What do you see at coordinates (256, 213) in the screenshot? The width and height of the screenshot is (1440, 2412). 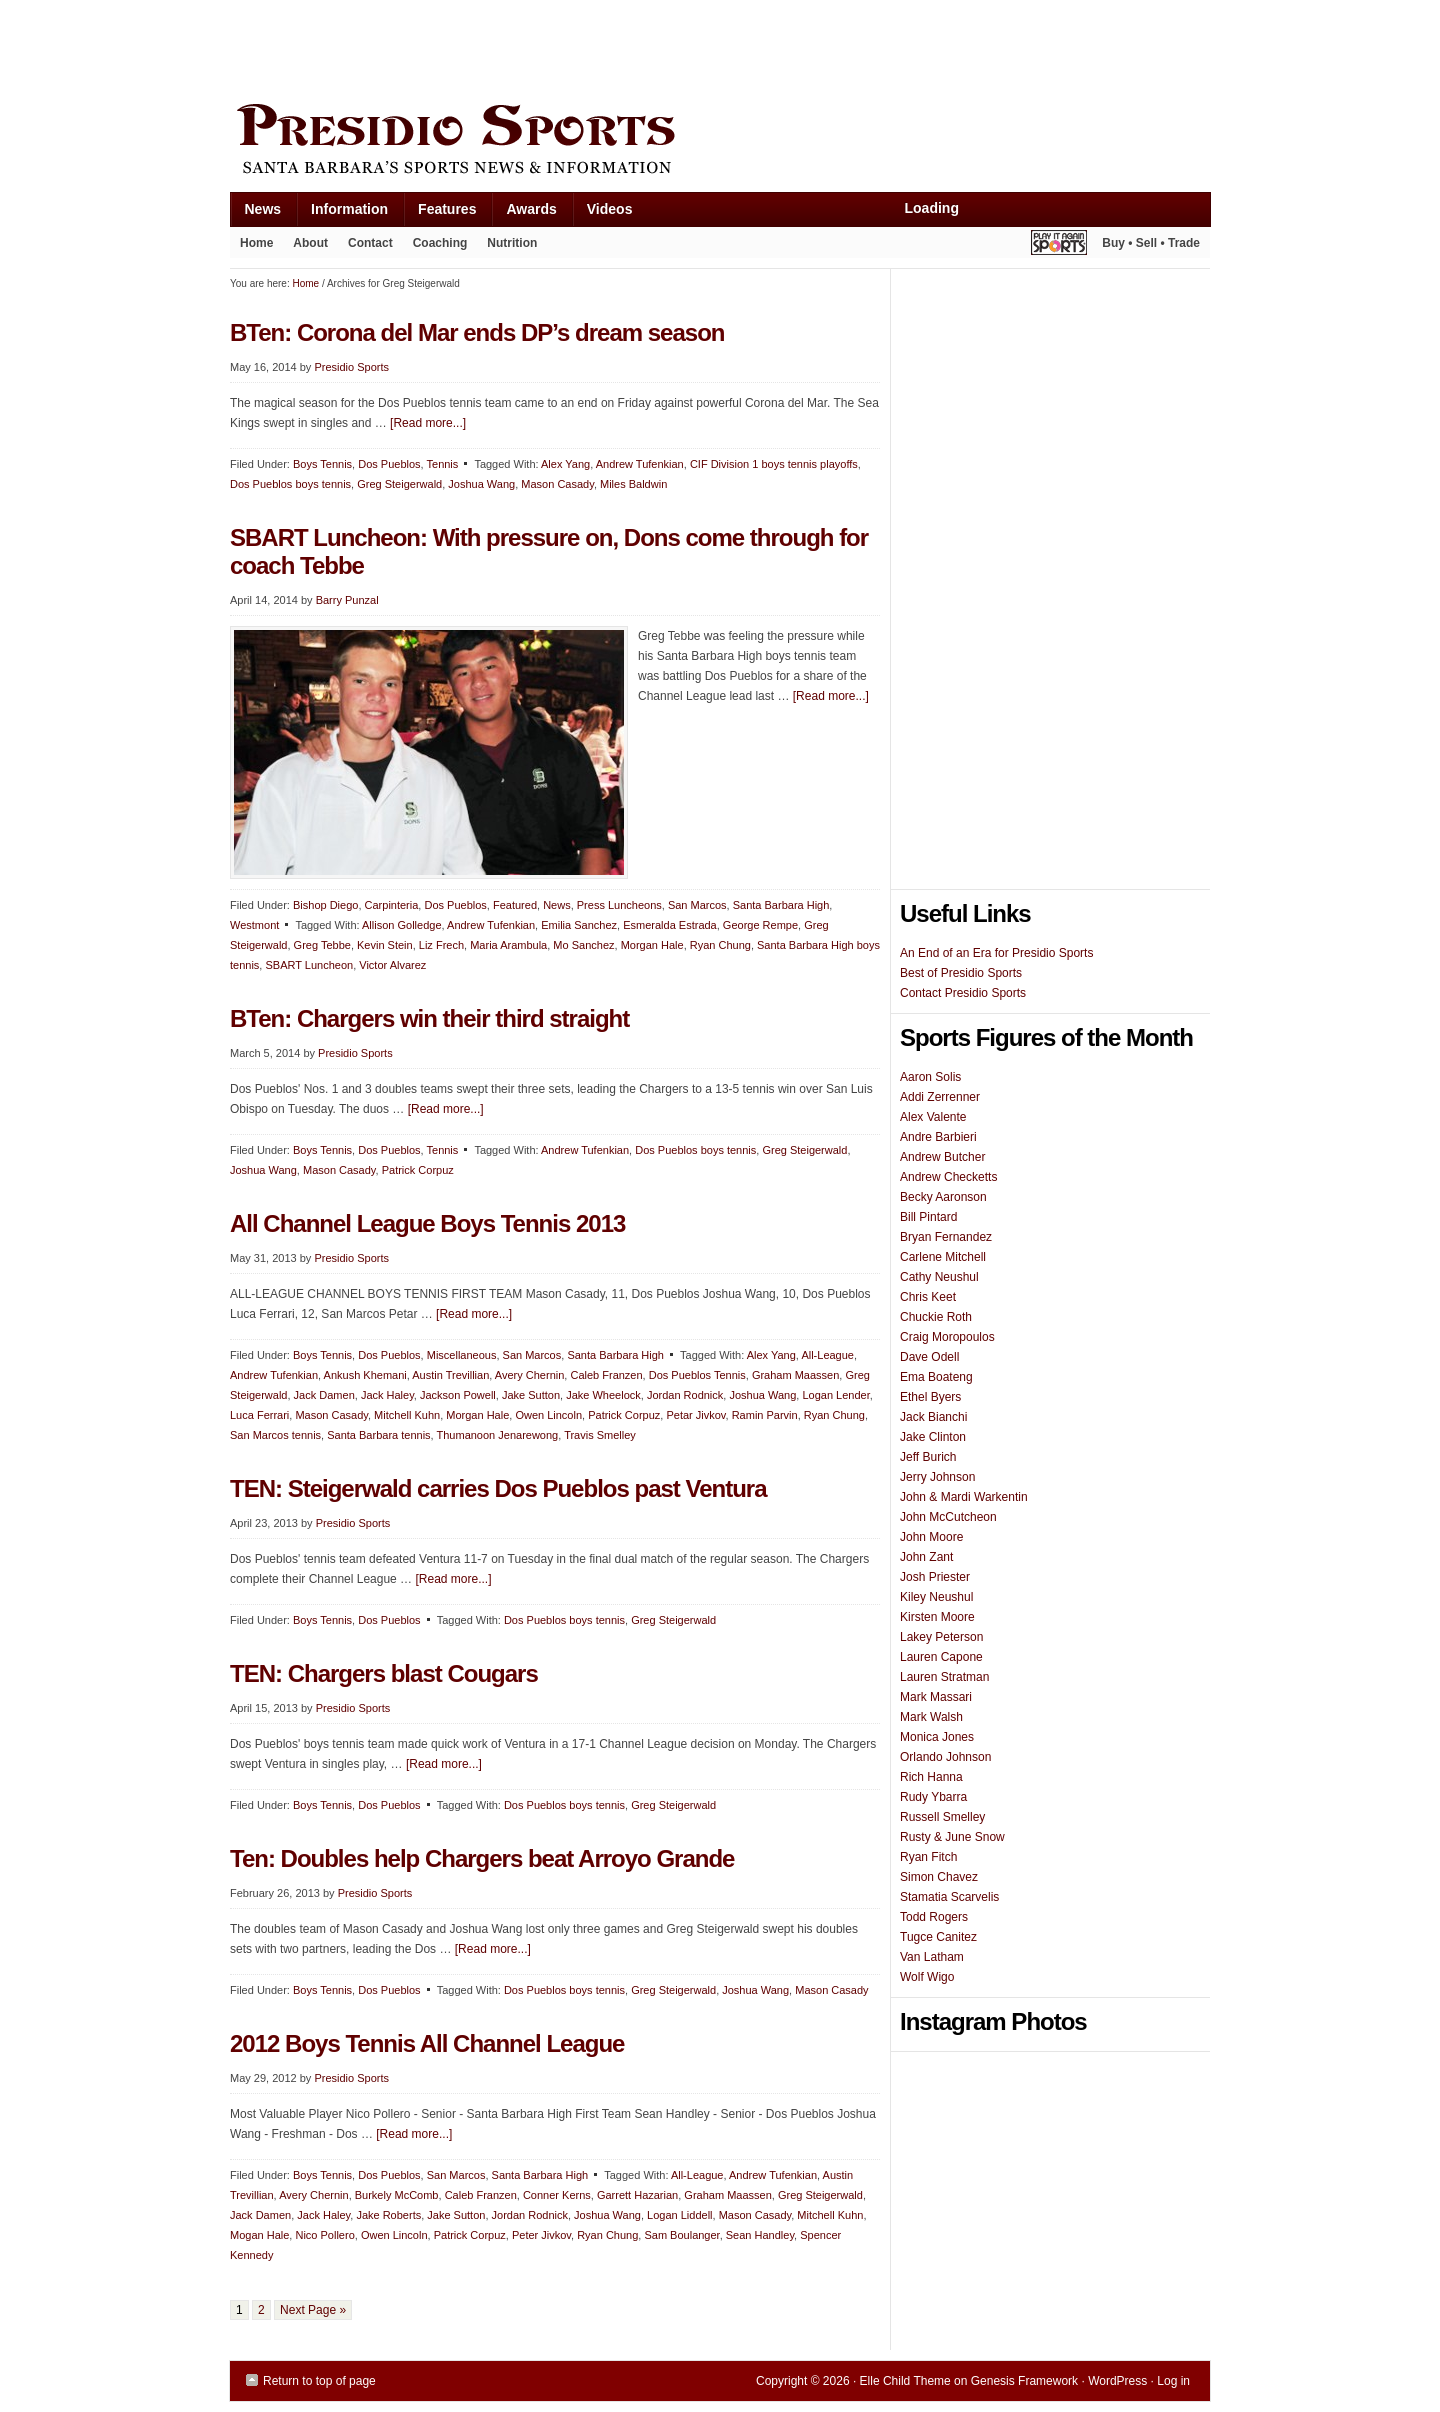 I see `News` at bounding box center [256, 213].